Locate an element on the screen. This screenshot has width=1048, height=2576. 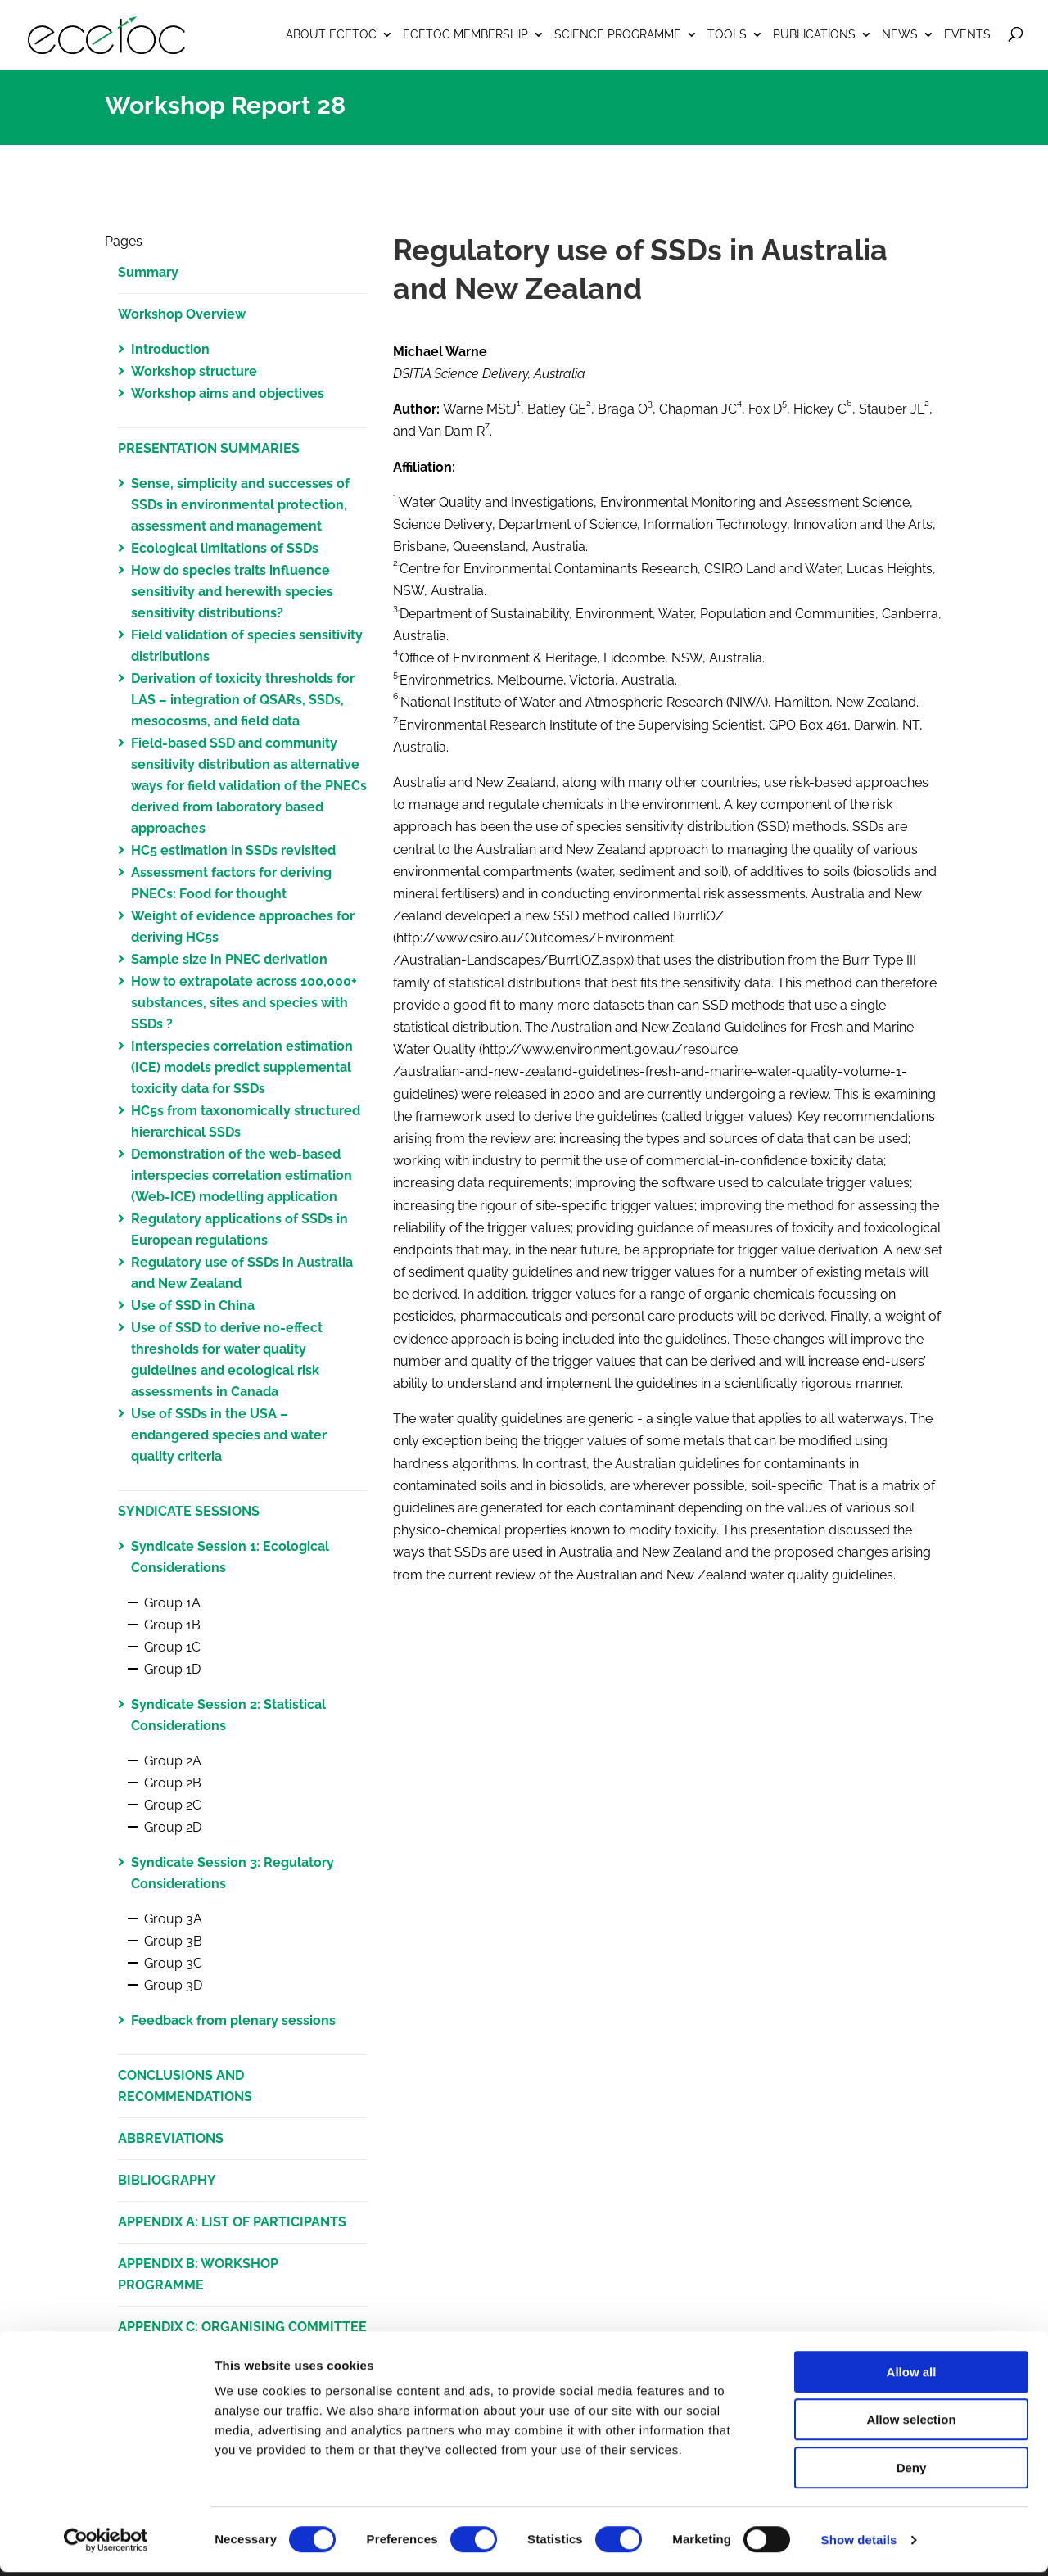
Group 2D is located at coordinates (172, 1827).